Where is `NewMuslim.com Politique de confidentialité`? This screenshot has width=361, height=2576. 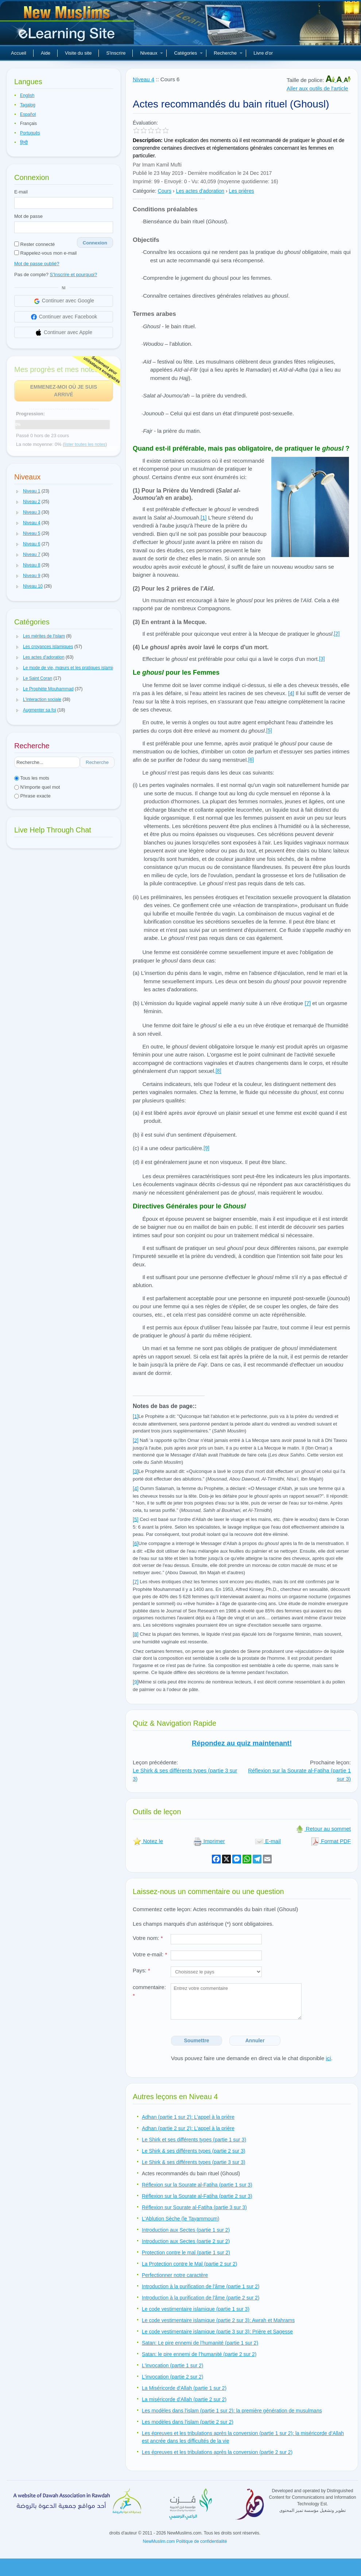
NewMuslim.com Politique de confidentialité is located at coordinates (185, 2541).